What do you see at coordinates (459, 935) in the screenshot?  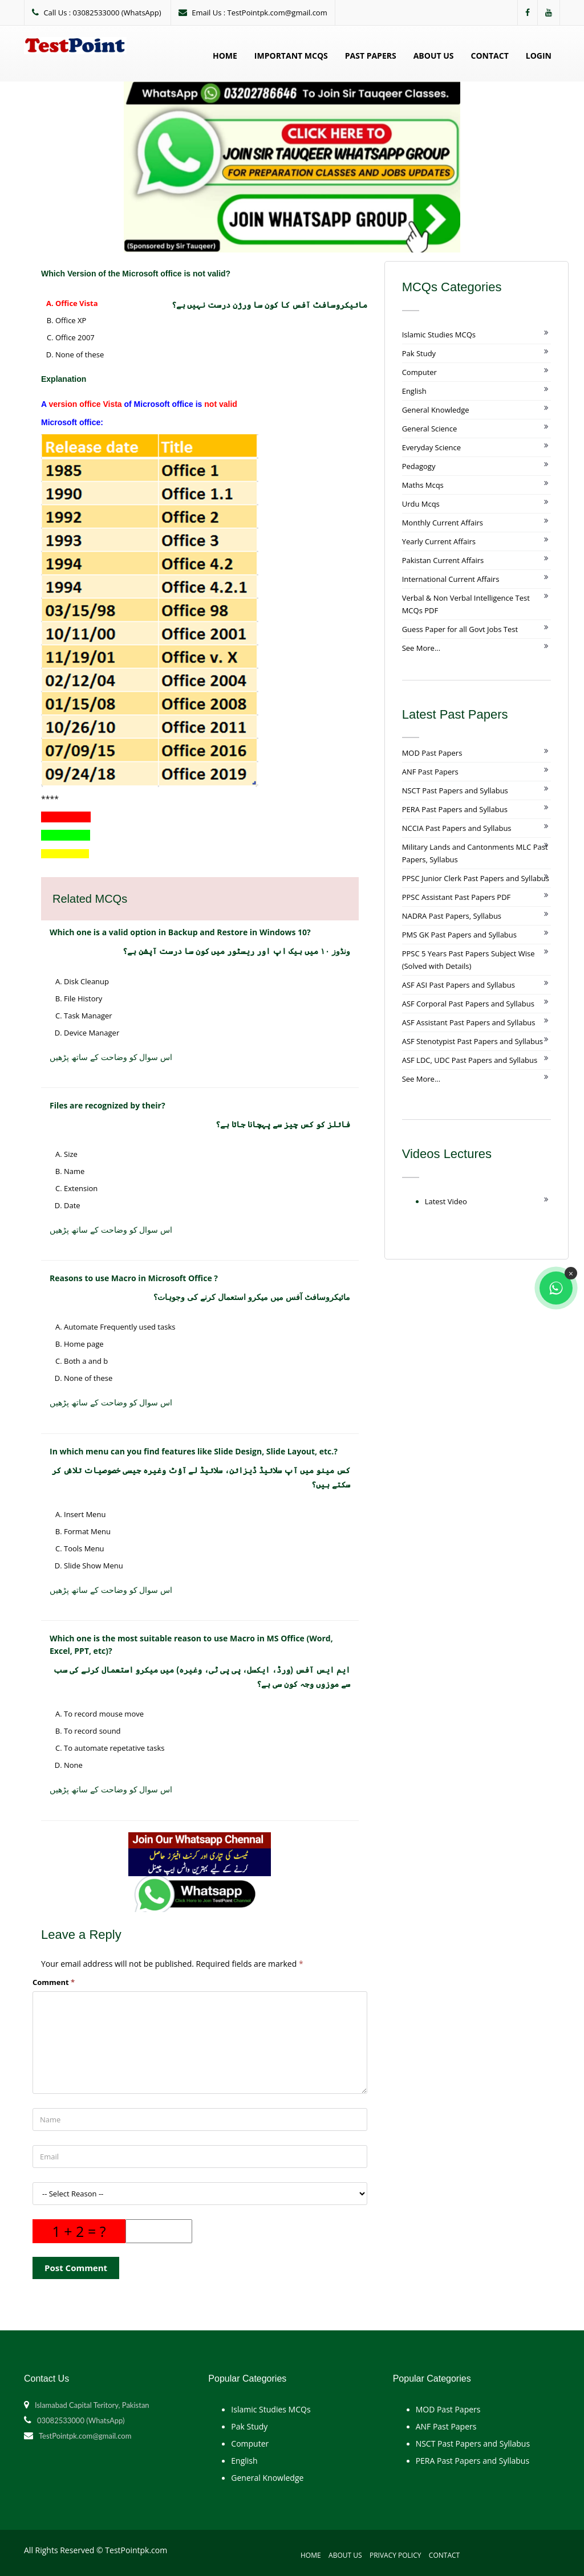 I see `PMS GK Past Papers and Syllabus` at bounding box center [459, 935].